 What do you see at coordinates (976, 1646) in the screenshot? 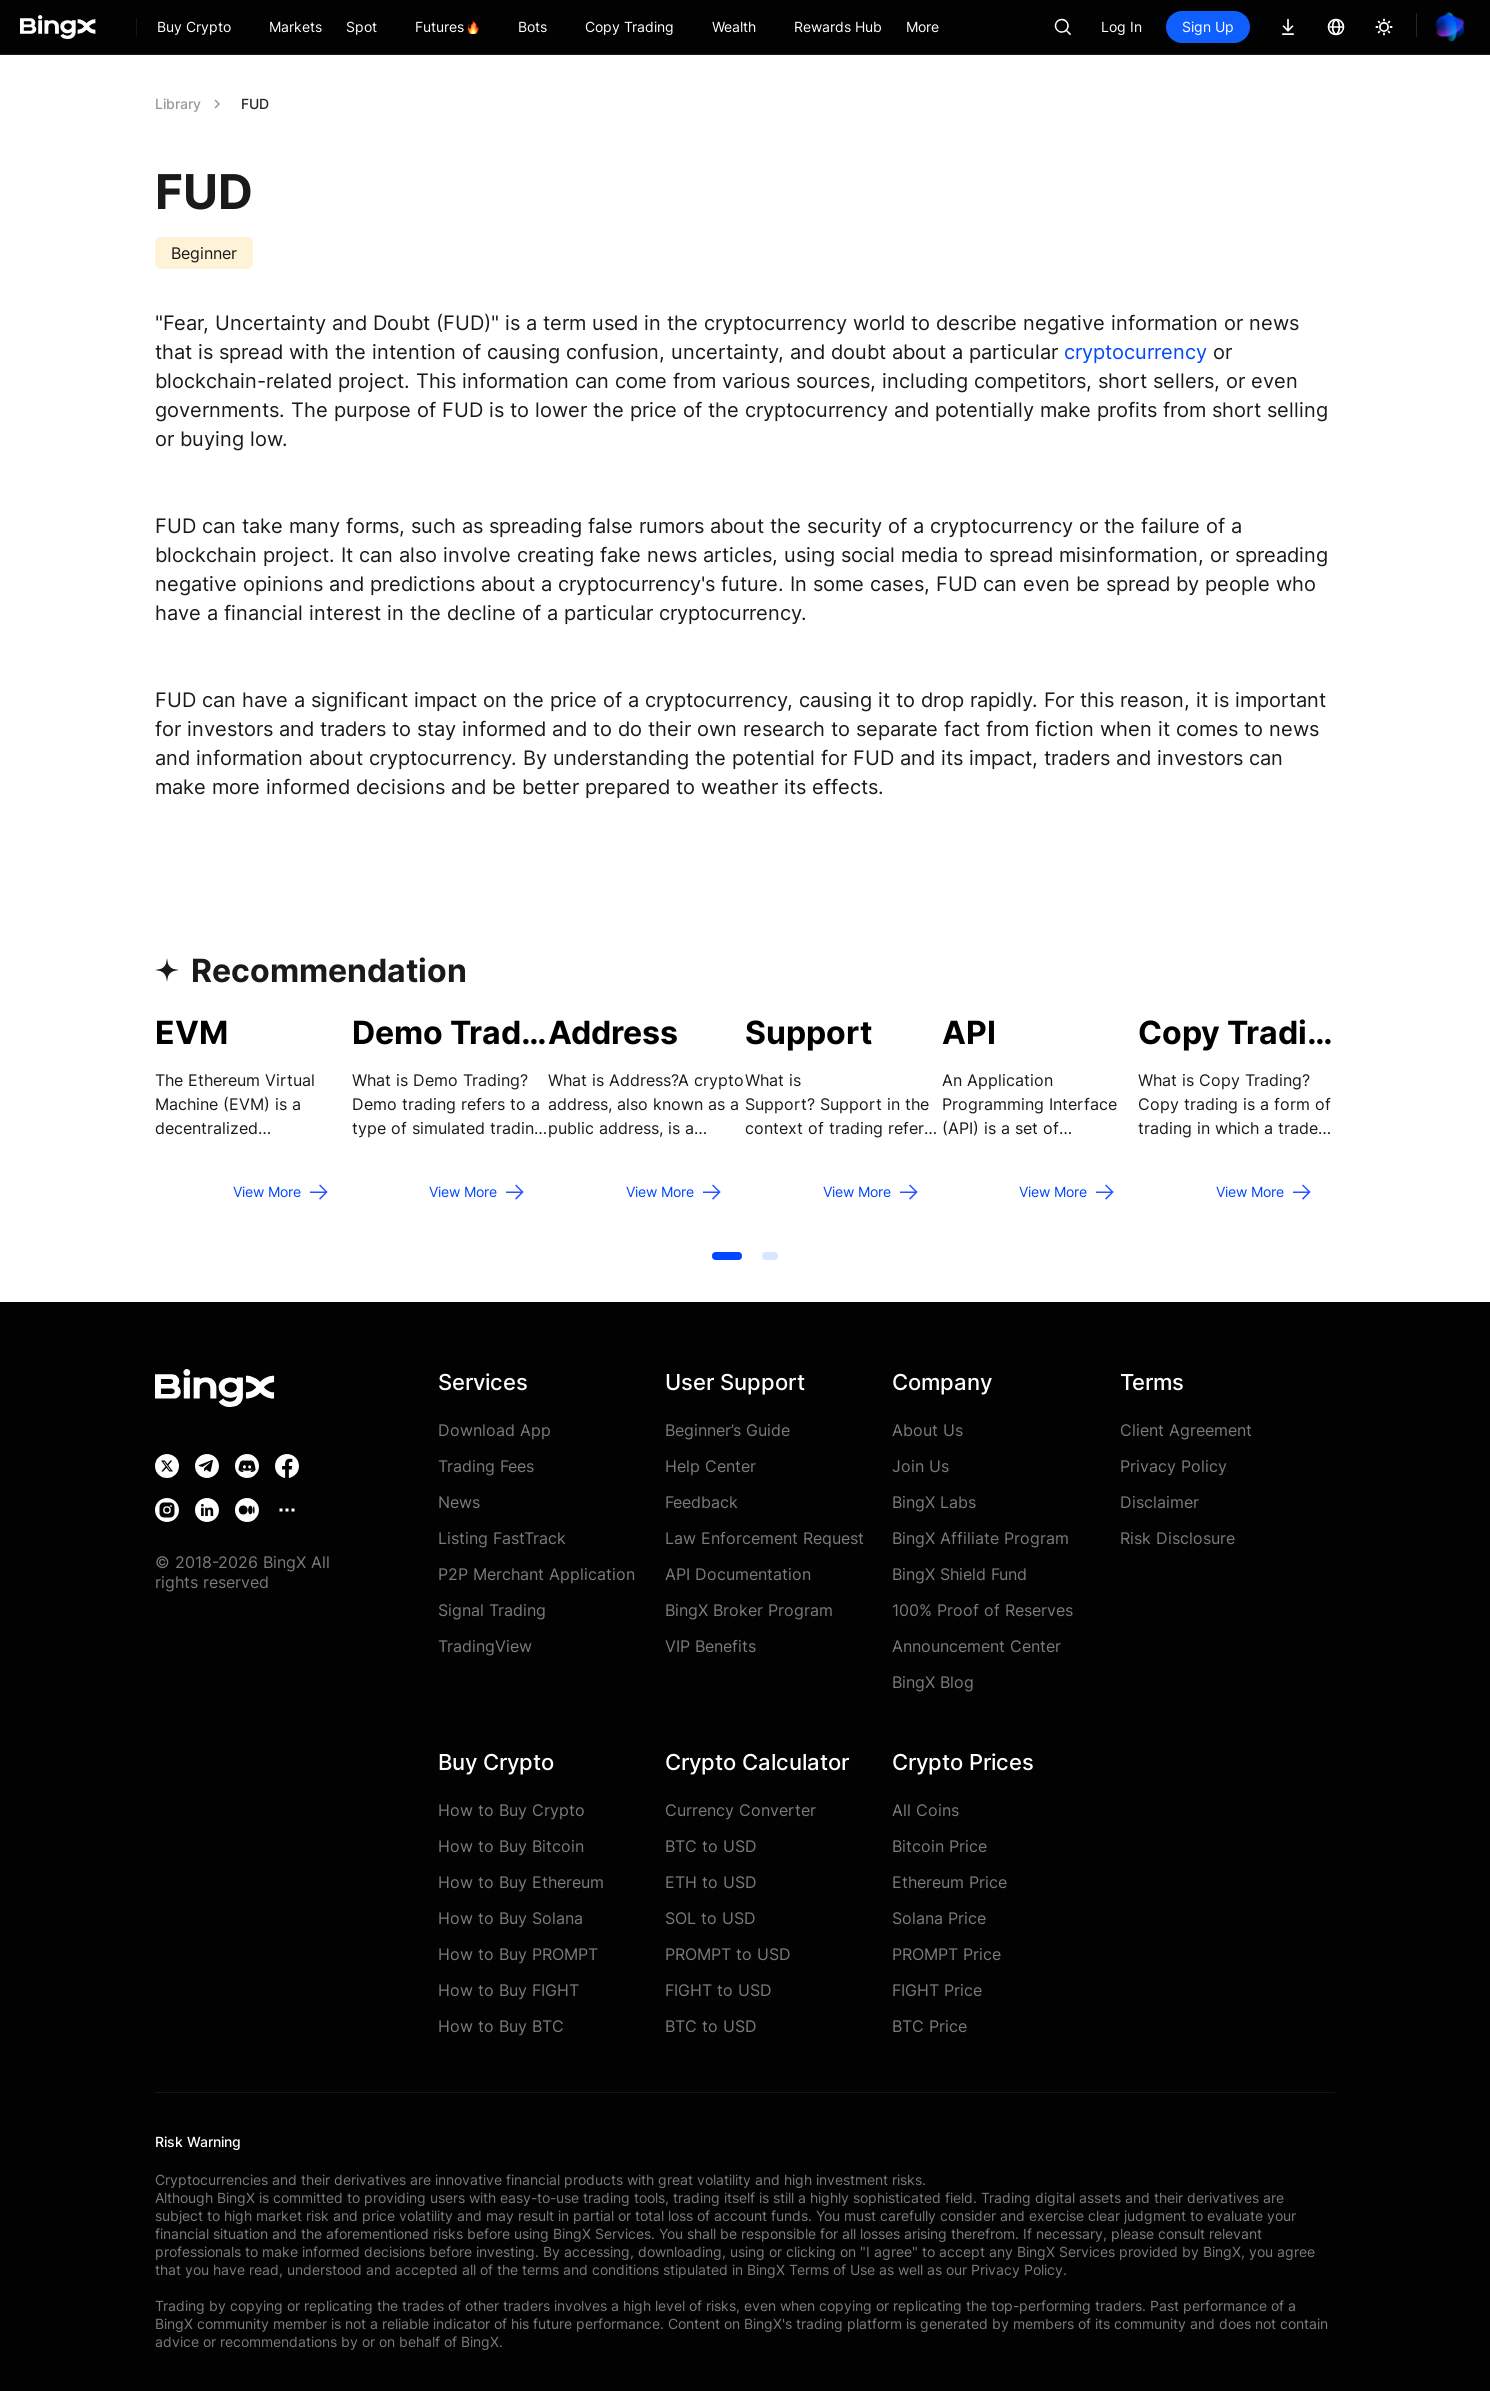
I see `Announcement Center` at bounding box center [976, 1646].